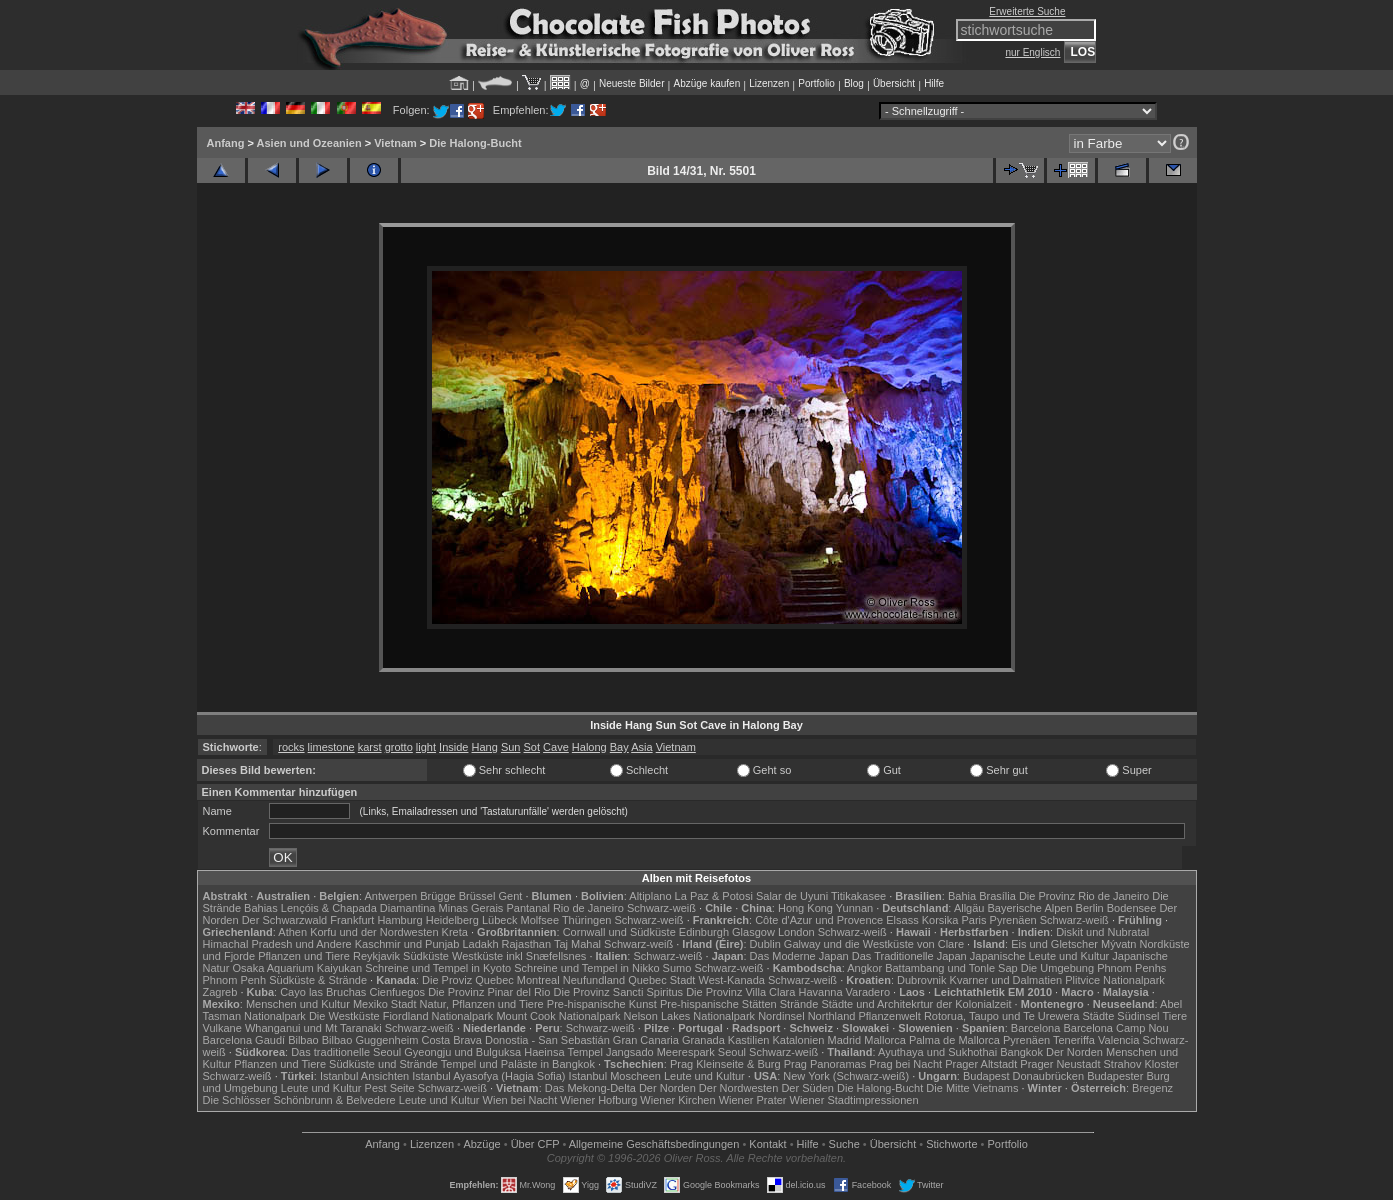 This screenshot has height=1200, width=1393. What do you see at coordinates (738, 1088) in the screenshot?
I see `Der Nordwesten` at bounding box center [738, 1088].